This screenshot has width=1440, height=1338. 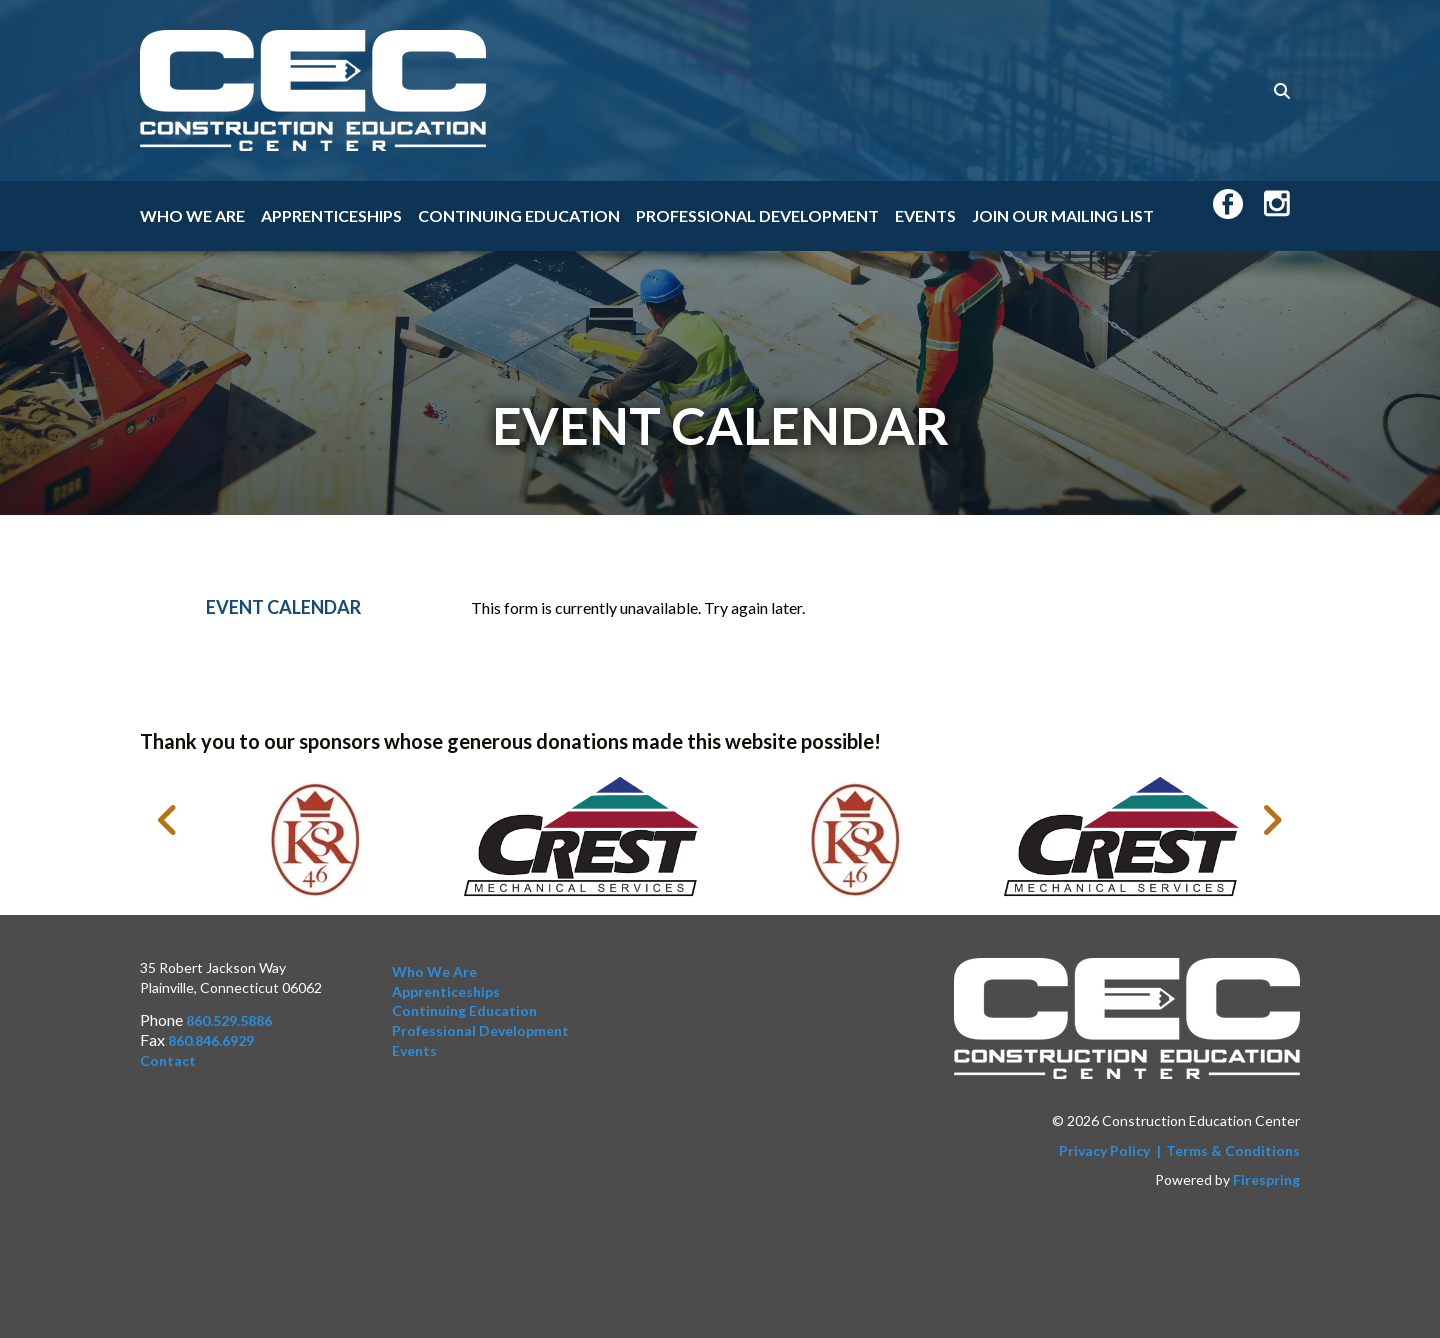 I want to click on 860.846.6929, so click(x=211, y=1040).